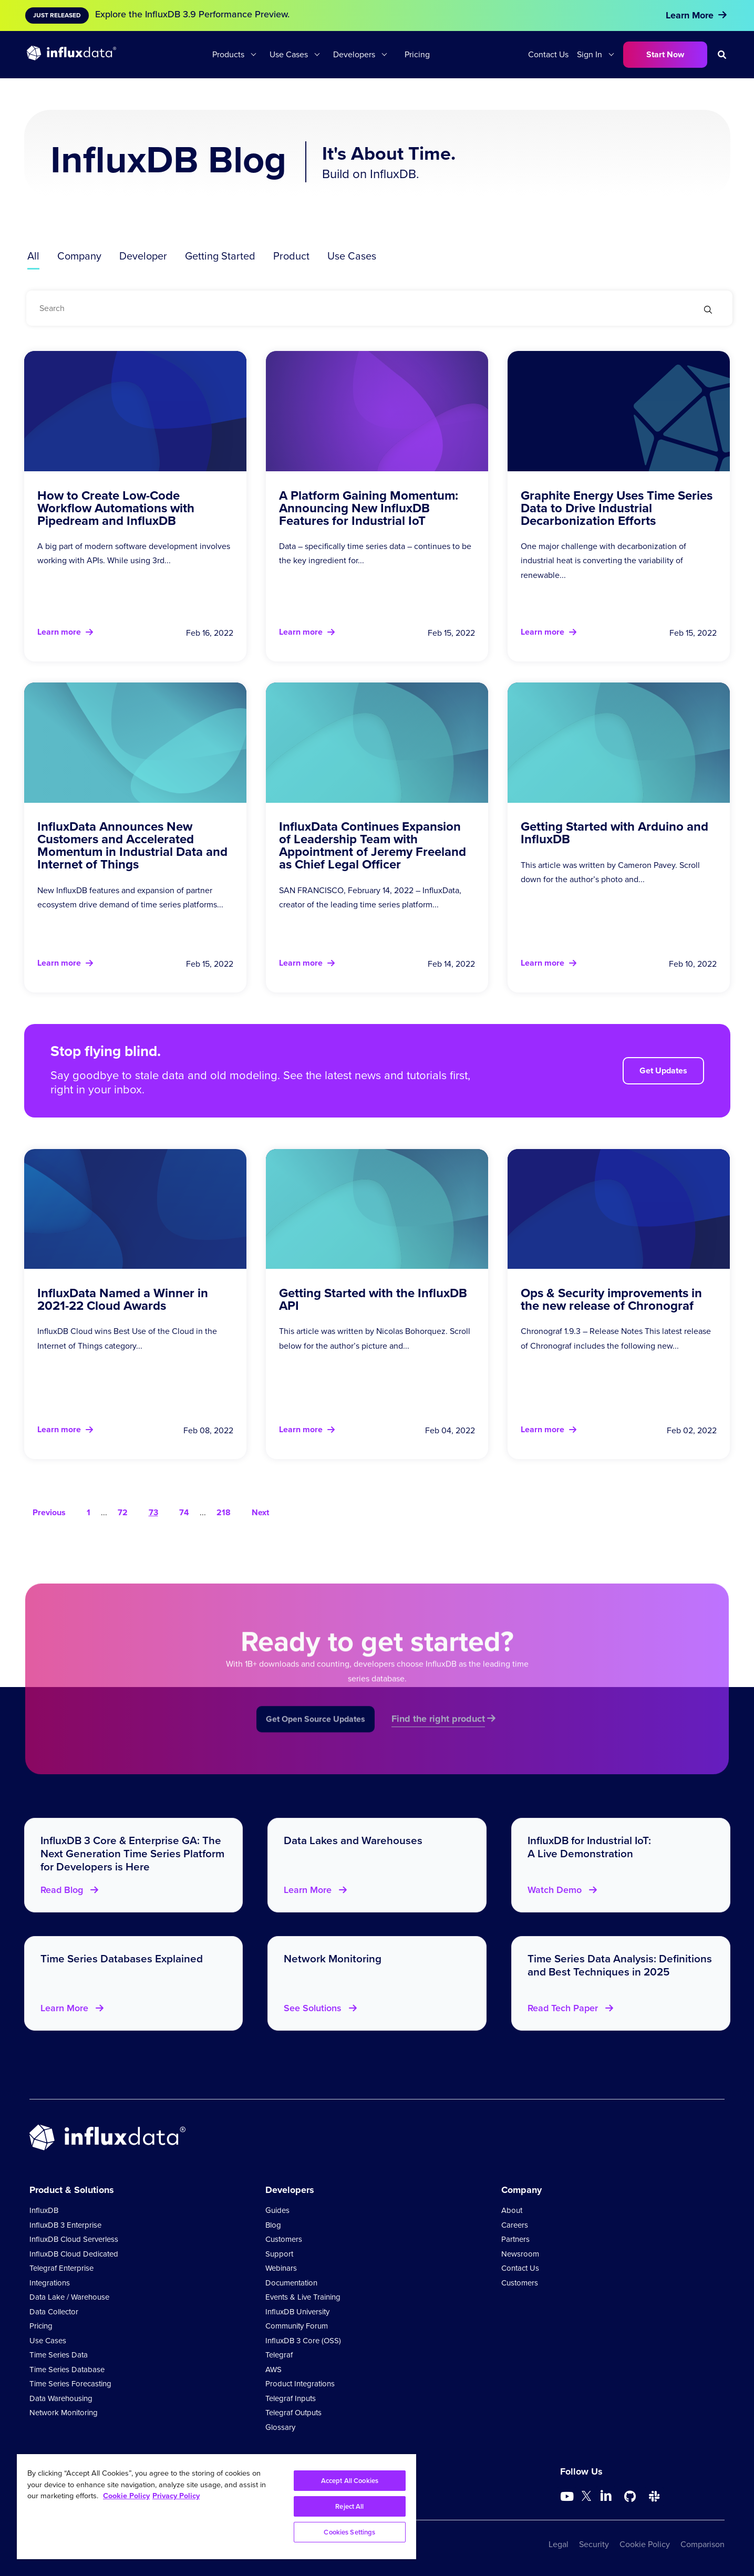 The height and width of the screenshot is (2576, 754). Describe the element at coordinates (373, 1299) in the screenshot. I see `Getting Started with the InfluxDB API` at that location.